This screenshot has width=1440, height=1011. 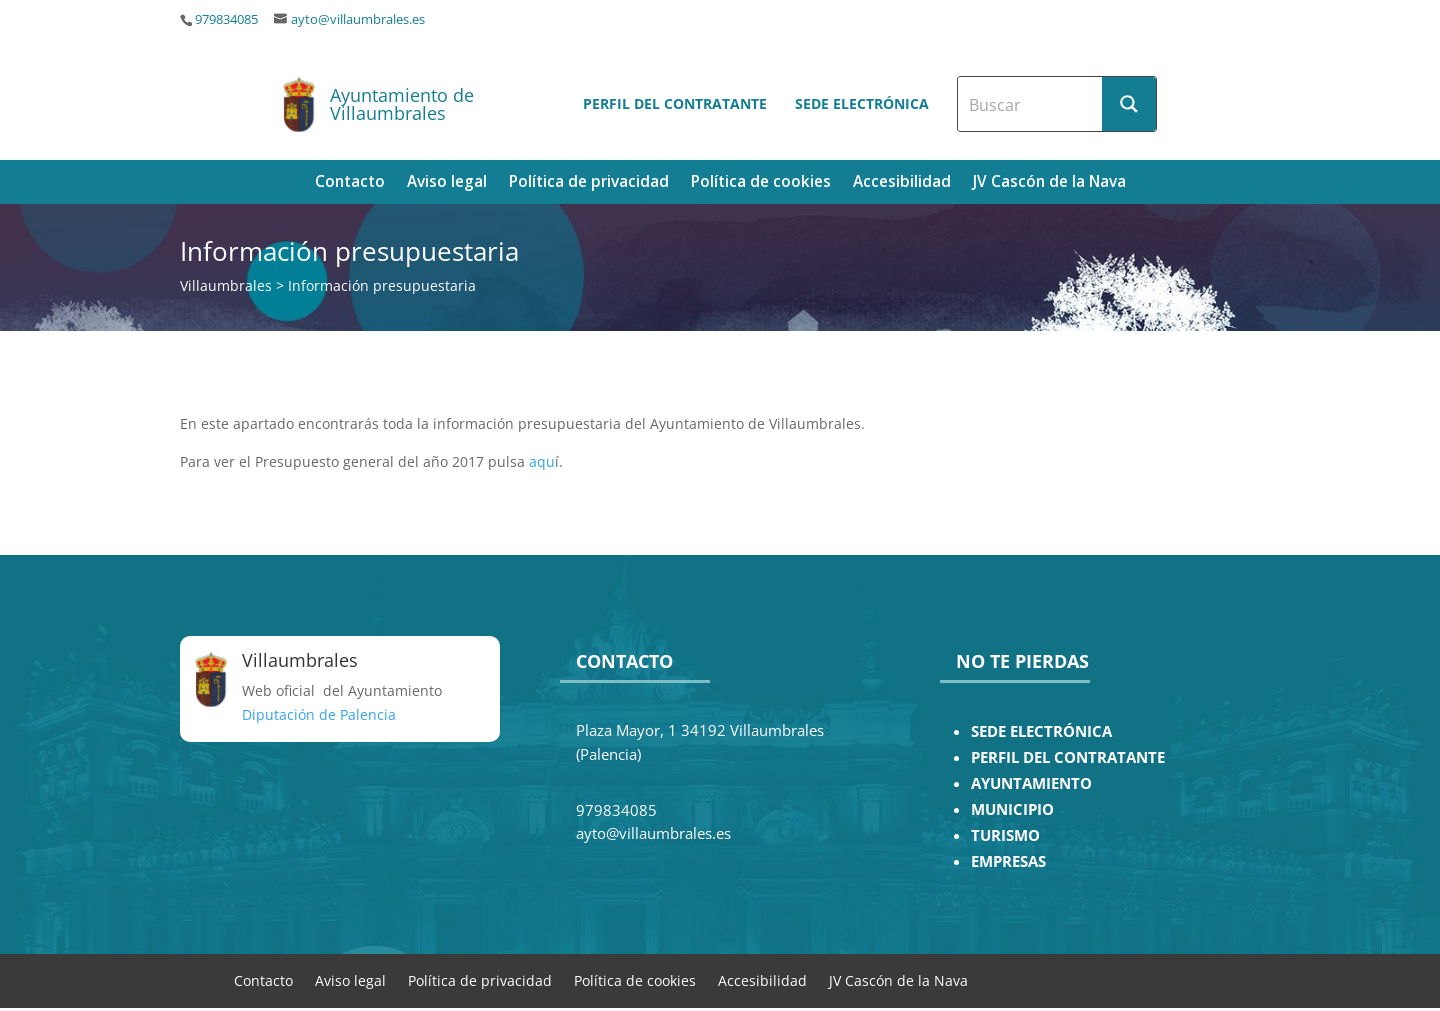 I want to click on Aviso legal, so click(x=447, y=183).